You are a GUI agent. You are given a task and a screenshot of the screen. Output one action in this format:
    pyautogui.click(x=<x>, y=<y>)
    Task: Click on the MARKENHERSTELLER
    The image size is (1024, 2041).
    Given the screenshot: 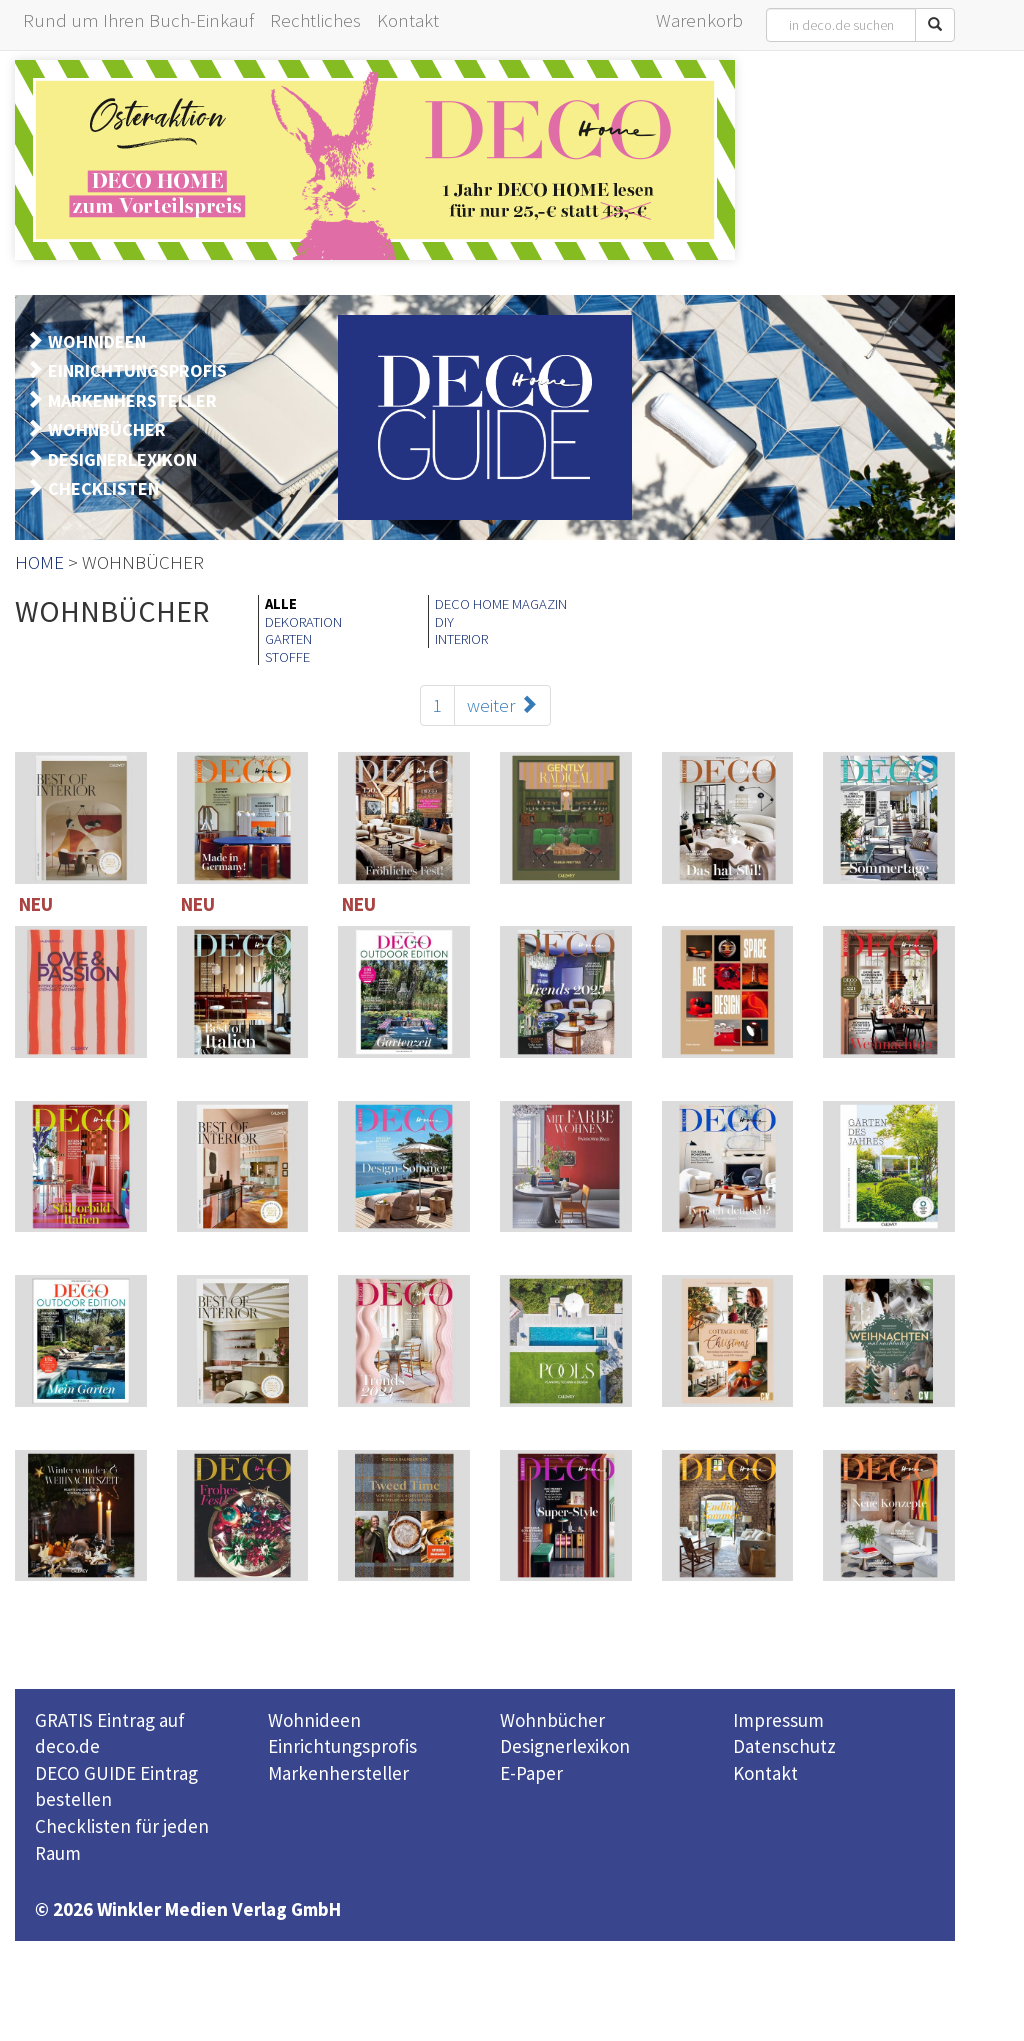 What is the action you would take?
    pyautogui.click(x=132, y=400)
    